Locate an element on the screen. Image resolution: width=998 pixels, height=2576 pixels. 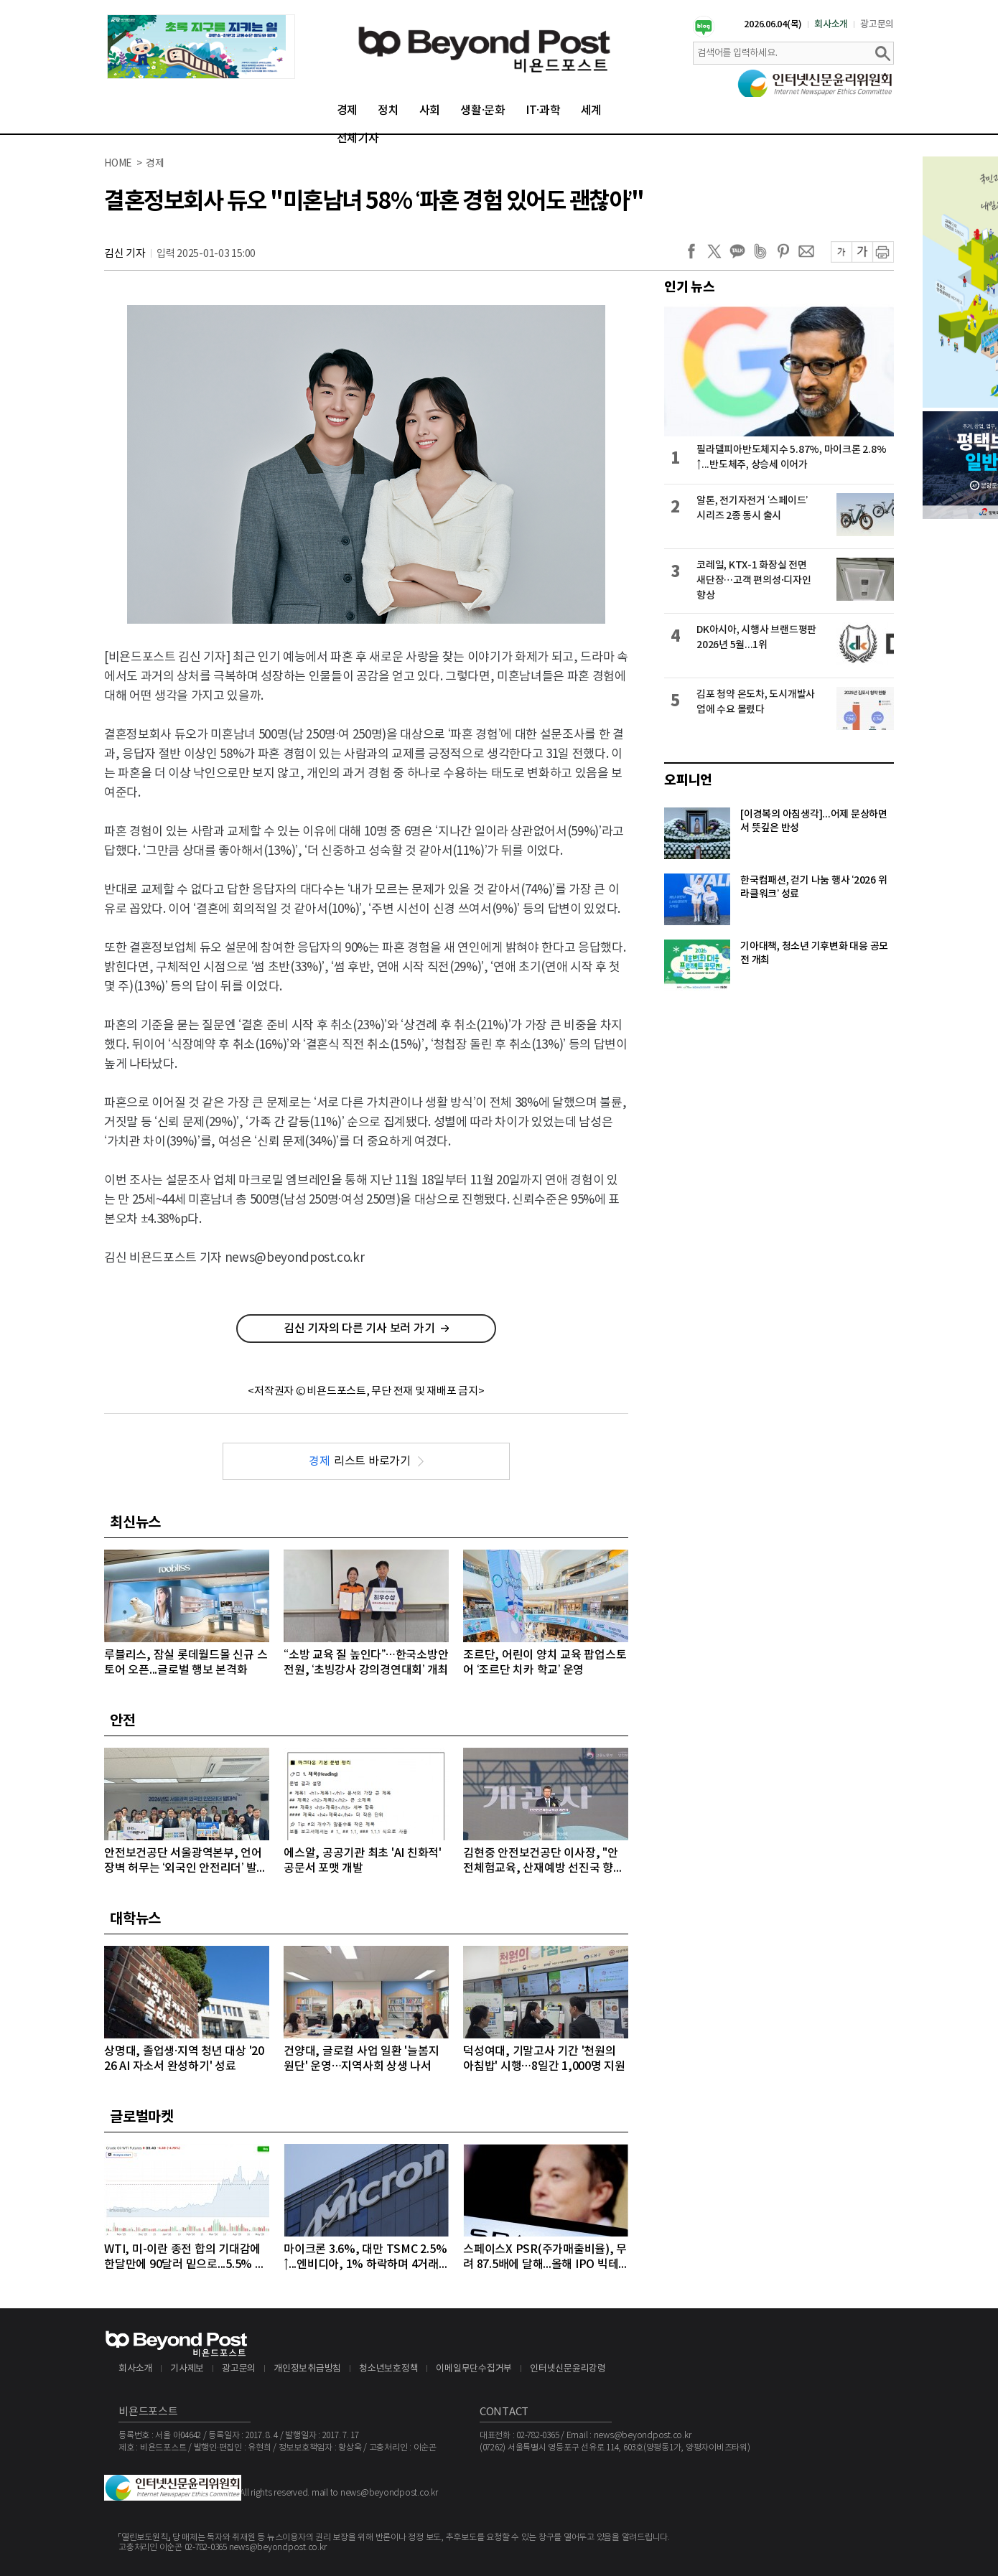
사회 is located at coordinates (430, 110).